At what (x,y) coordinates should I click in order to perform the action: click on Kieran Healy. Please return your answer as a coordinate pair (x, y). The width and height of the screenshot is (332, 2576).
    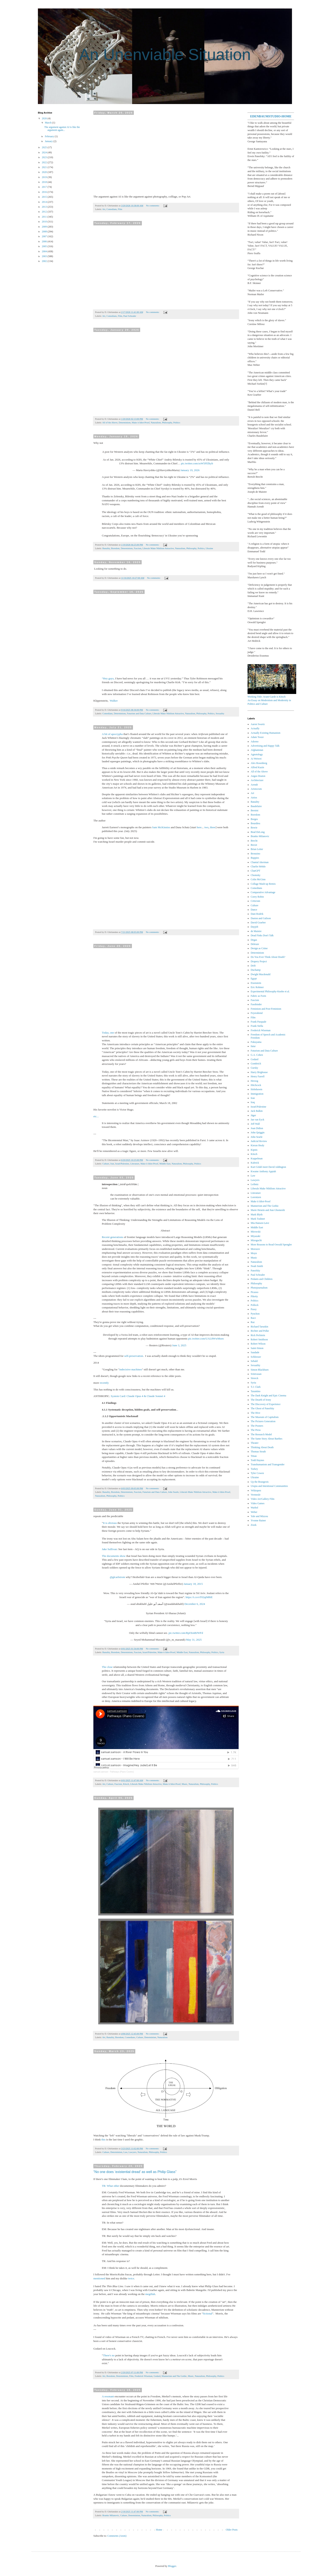
    Looking at the image, I should click on (257, 1145).